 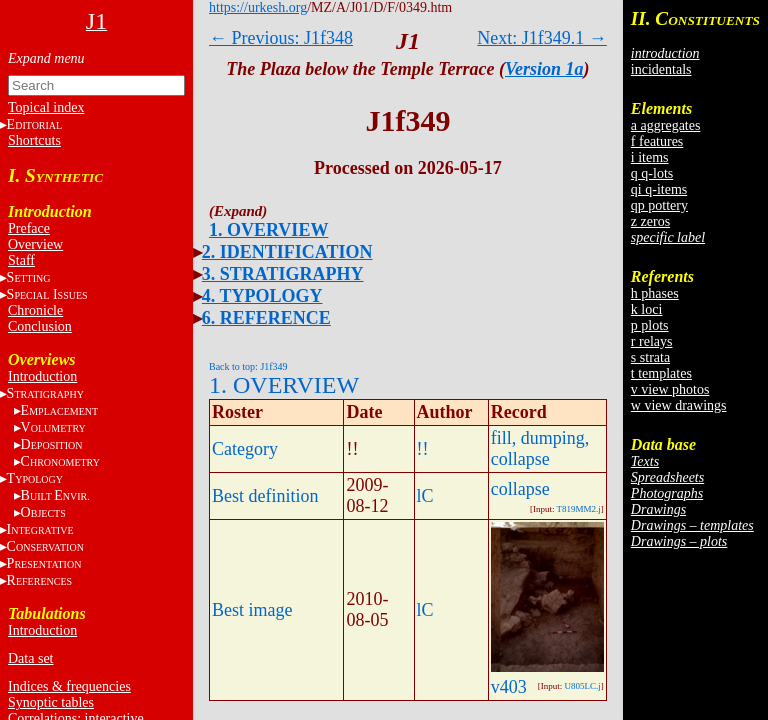 What do you see at coordinates (51, 702) in the screenshot?
I see `Synoptic tables` at bounding box center [51, 702].